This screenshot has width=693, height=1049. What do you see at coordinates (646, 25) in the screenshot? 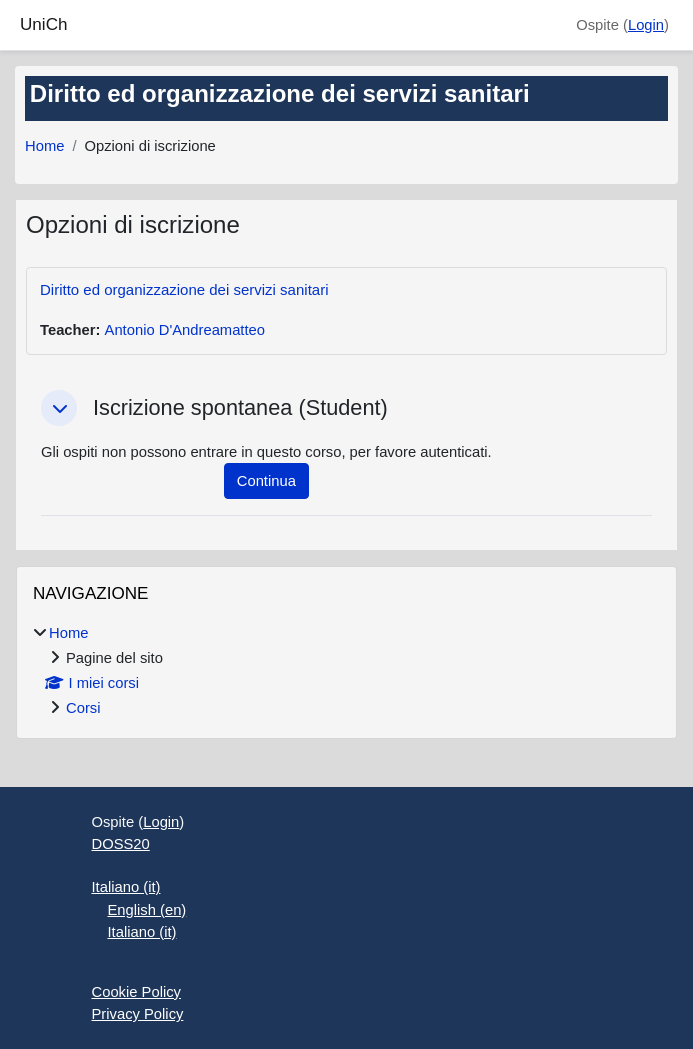
I see `Login` at bounding box center [646, 25].